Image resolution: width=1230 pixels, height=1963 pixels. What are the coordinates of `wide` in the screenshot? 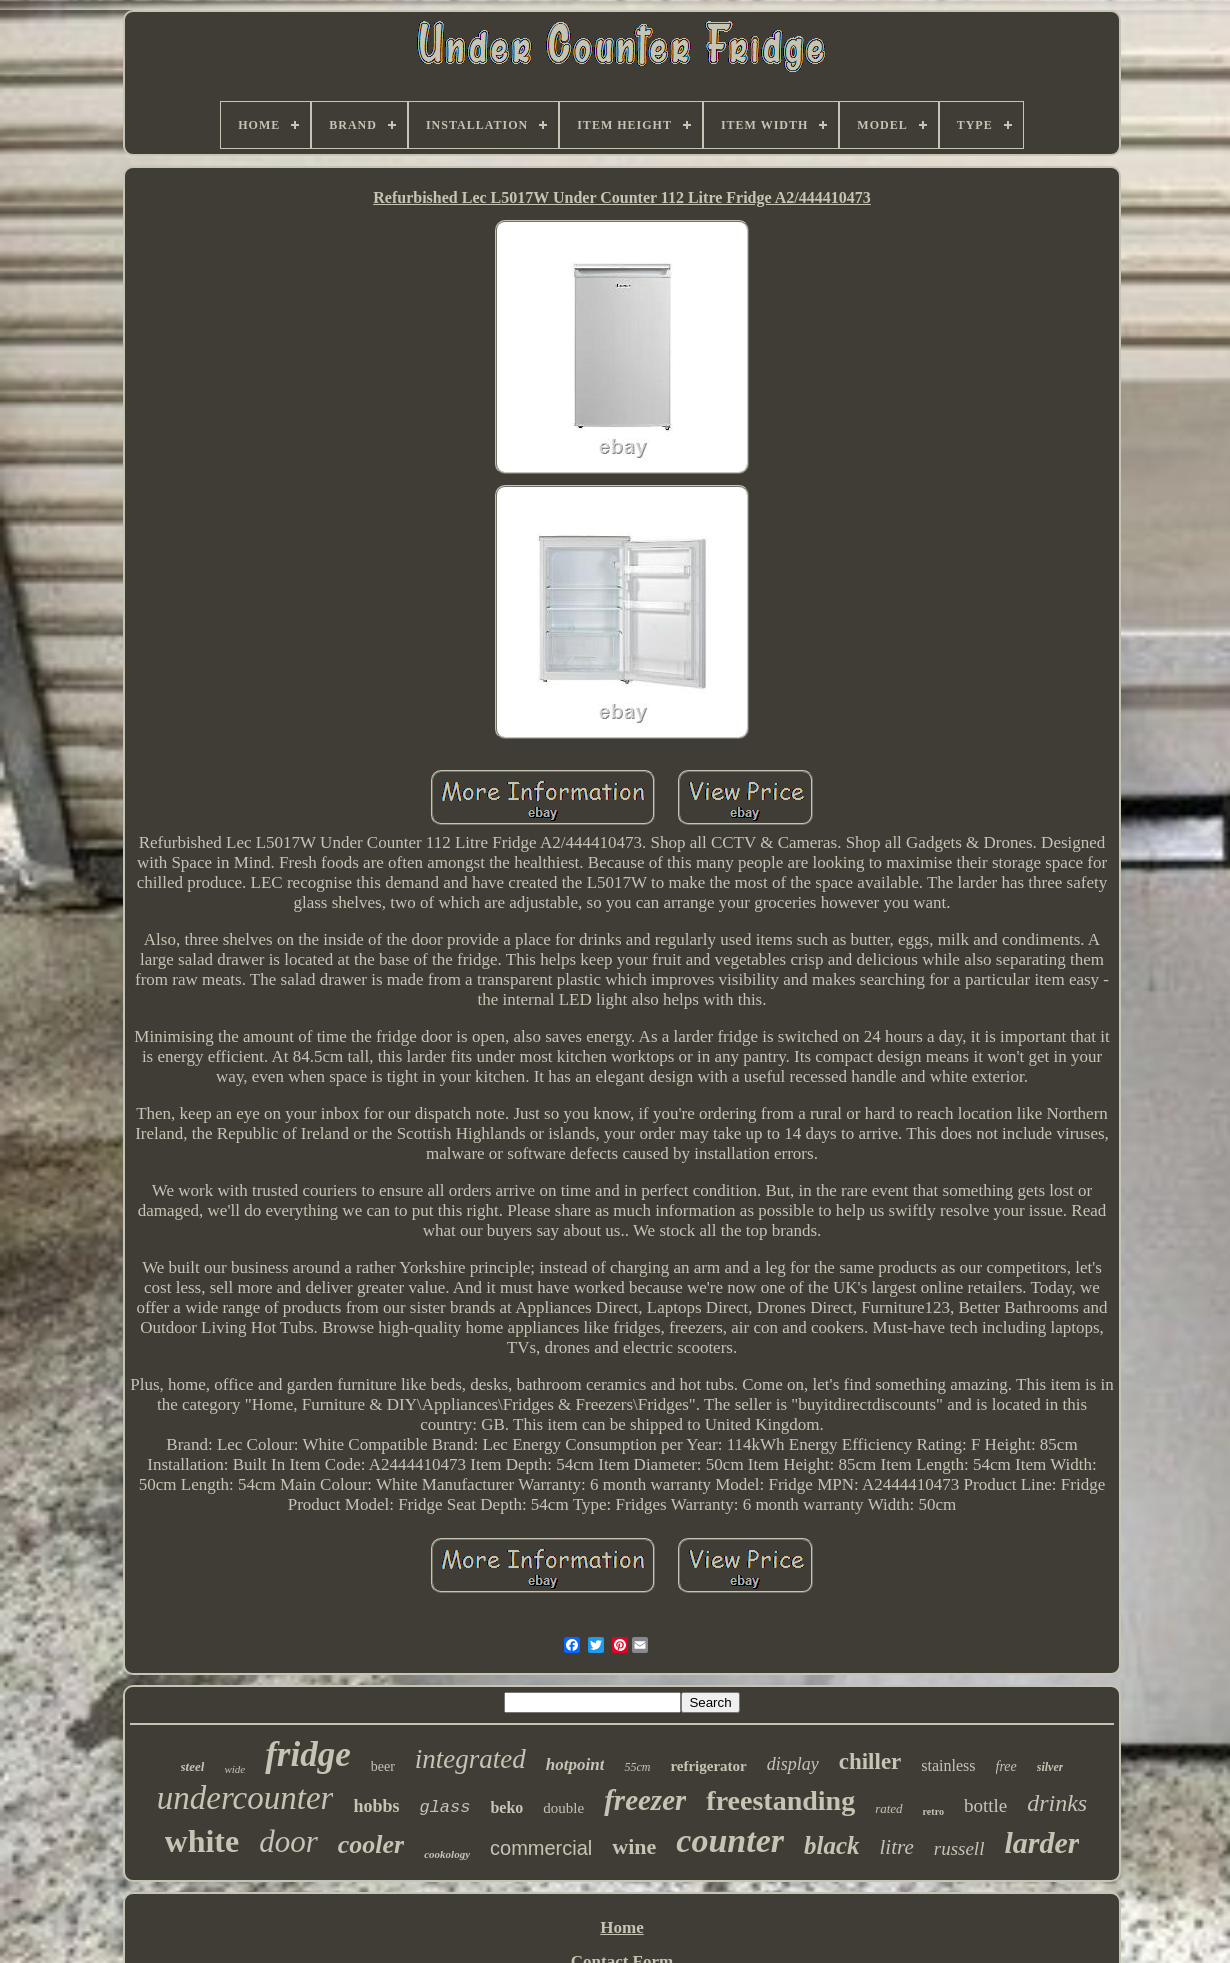 It's located at (234, 1769).